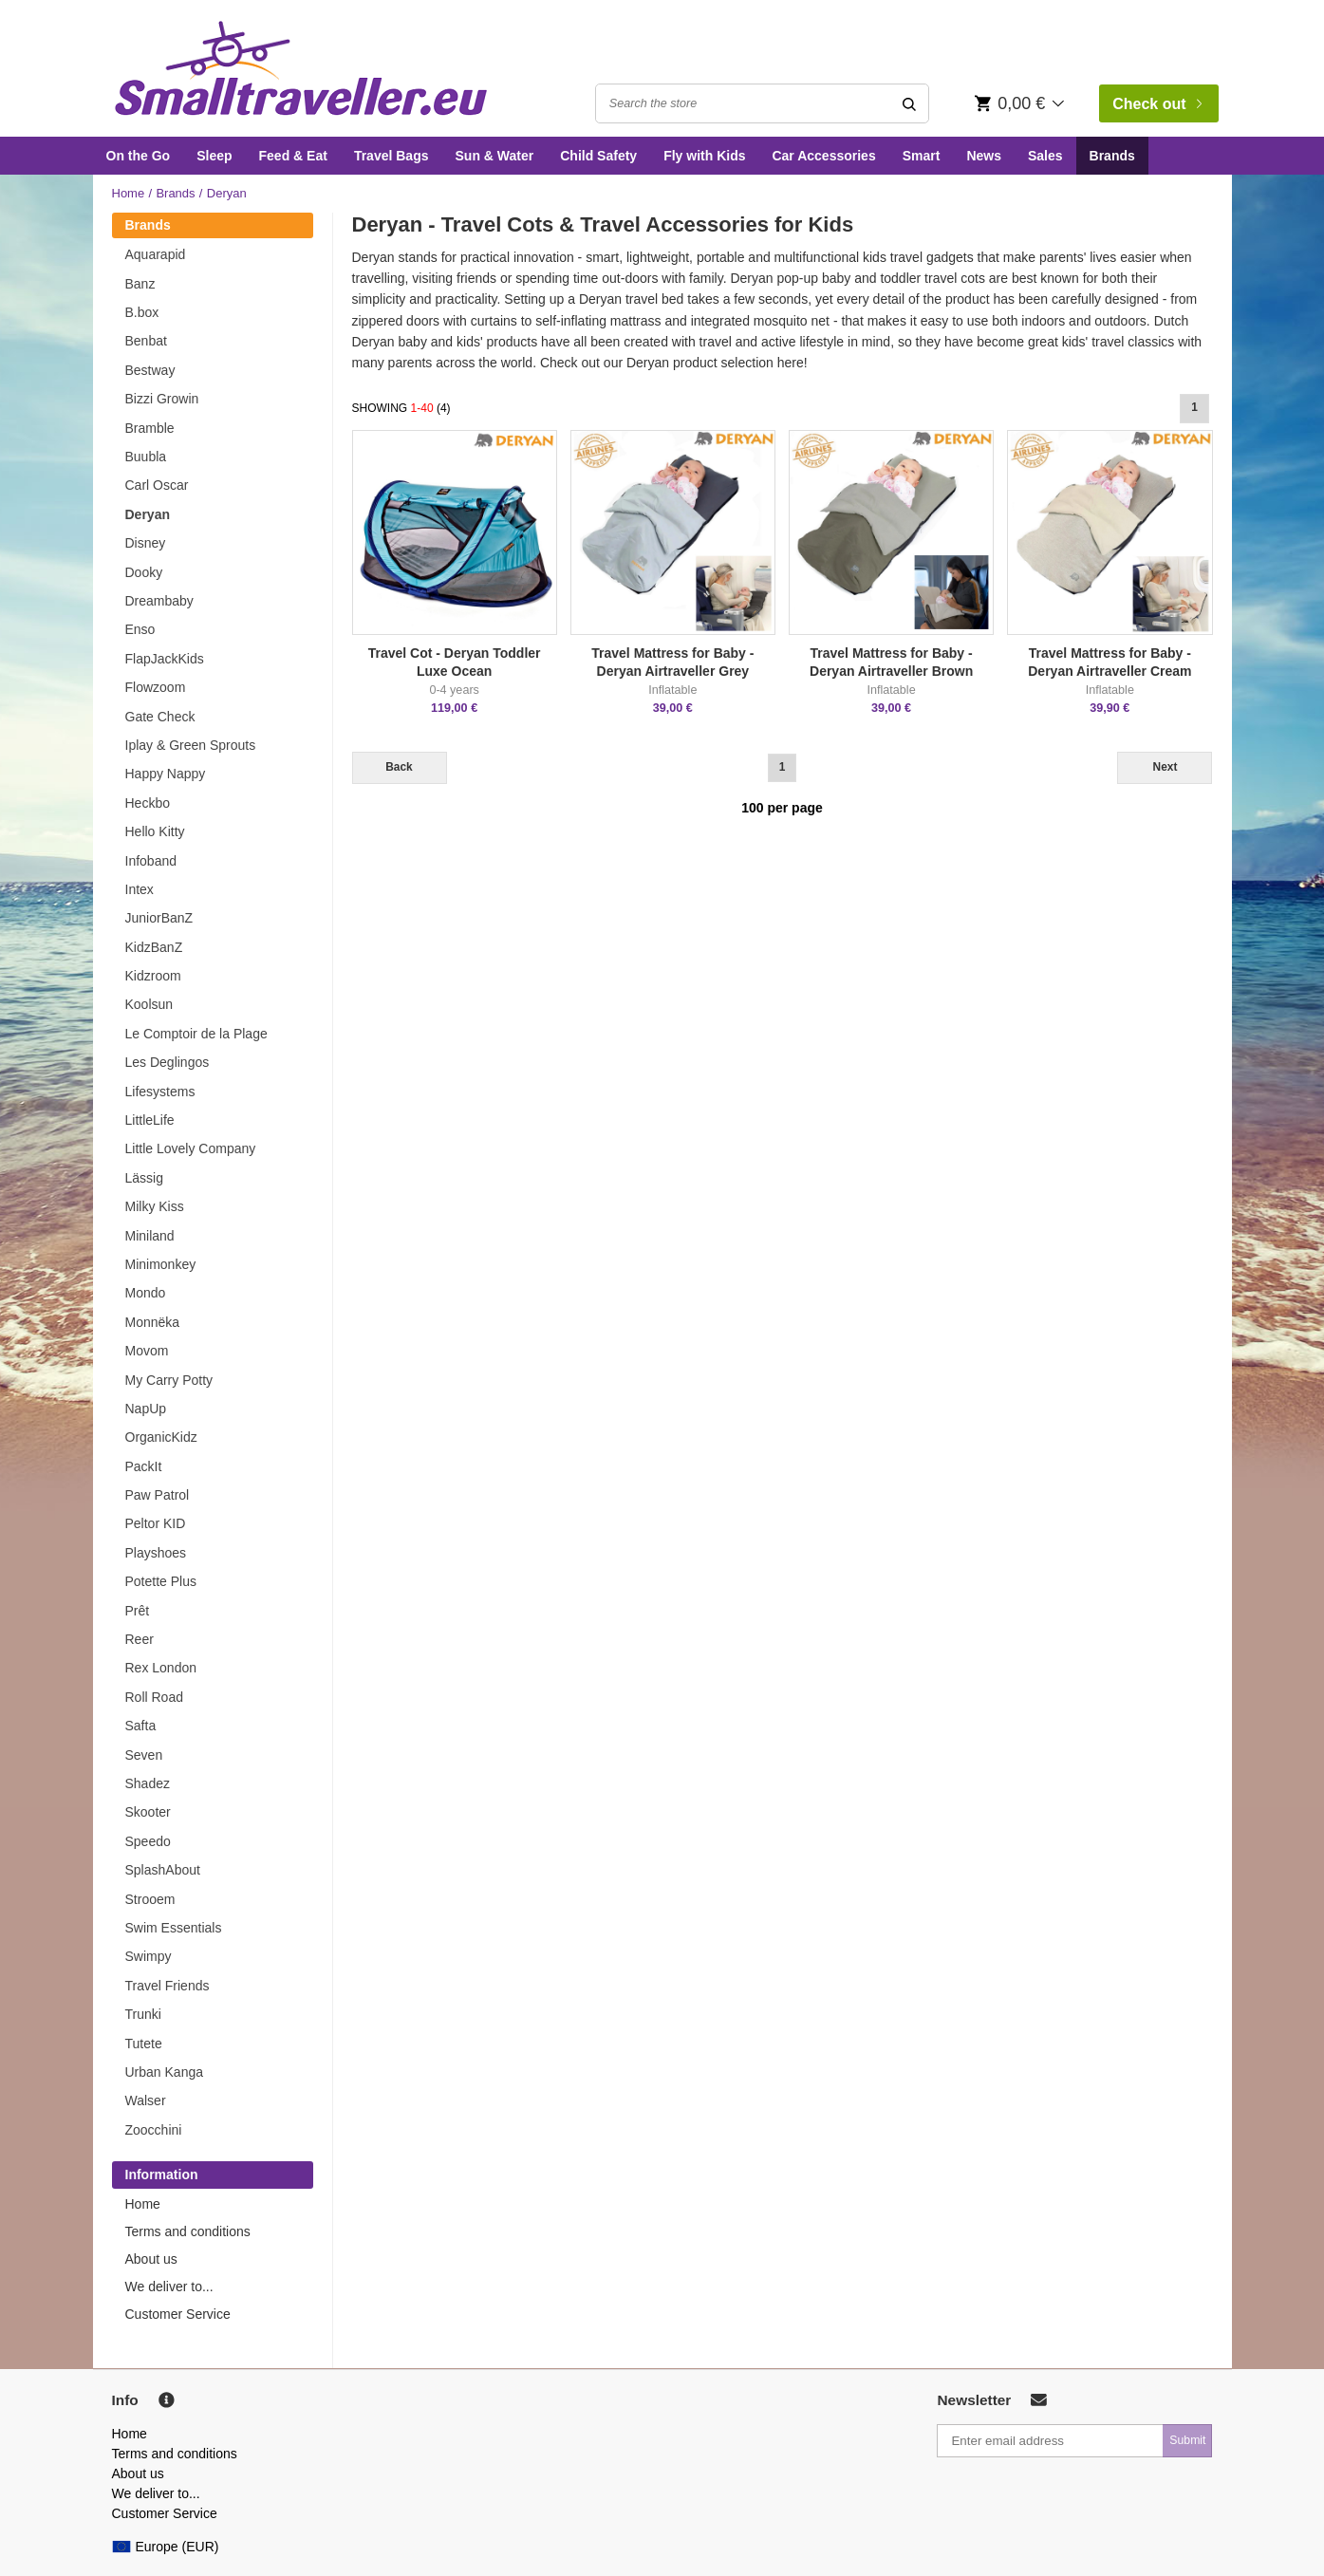 This screenshot has height=2576, width=1324. What do you see at coordinates (154, 1206) in the screenshot?
I see `Milky Kiss` at bounding box center [154, 1206].